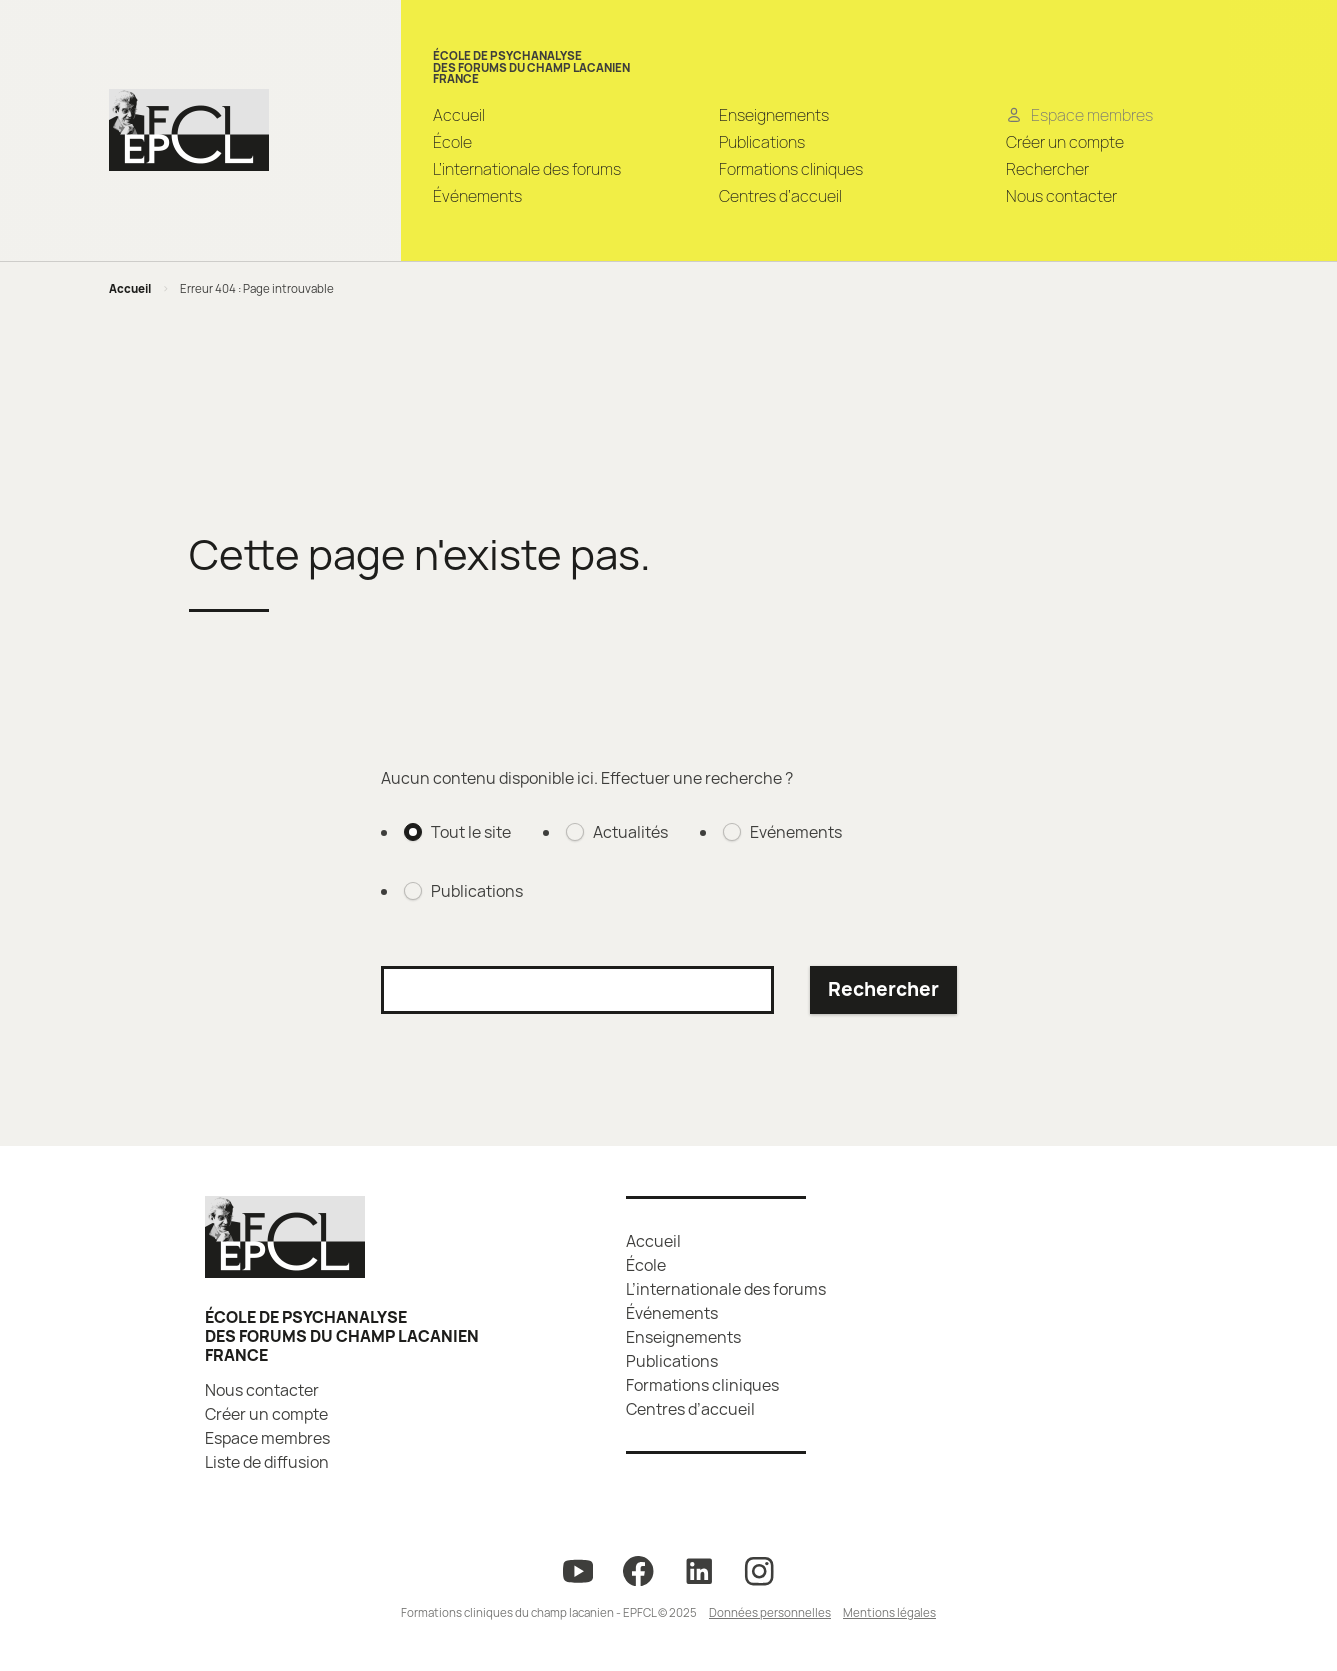  Describe the element at coordinates (471, 832) in the screenshot. I see `Tout le site` at that location.